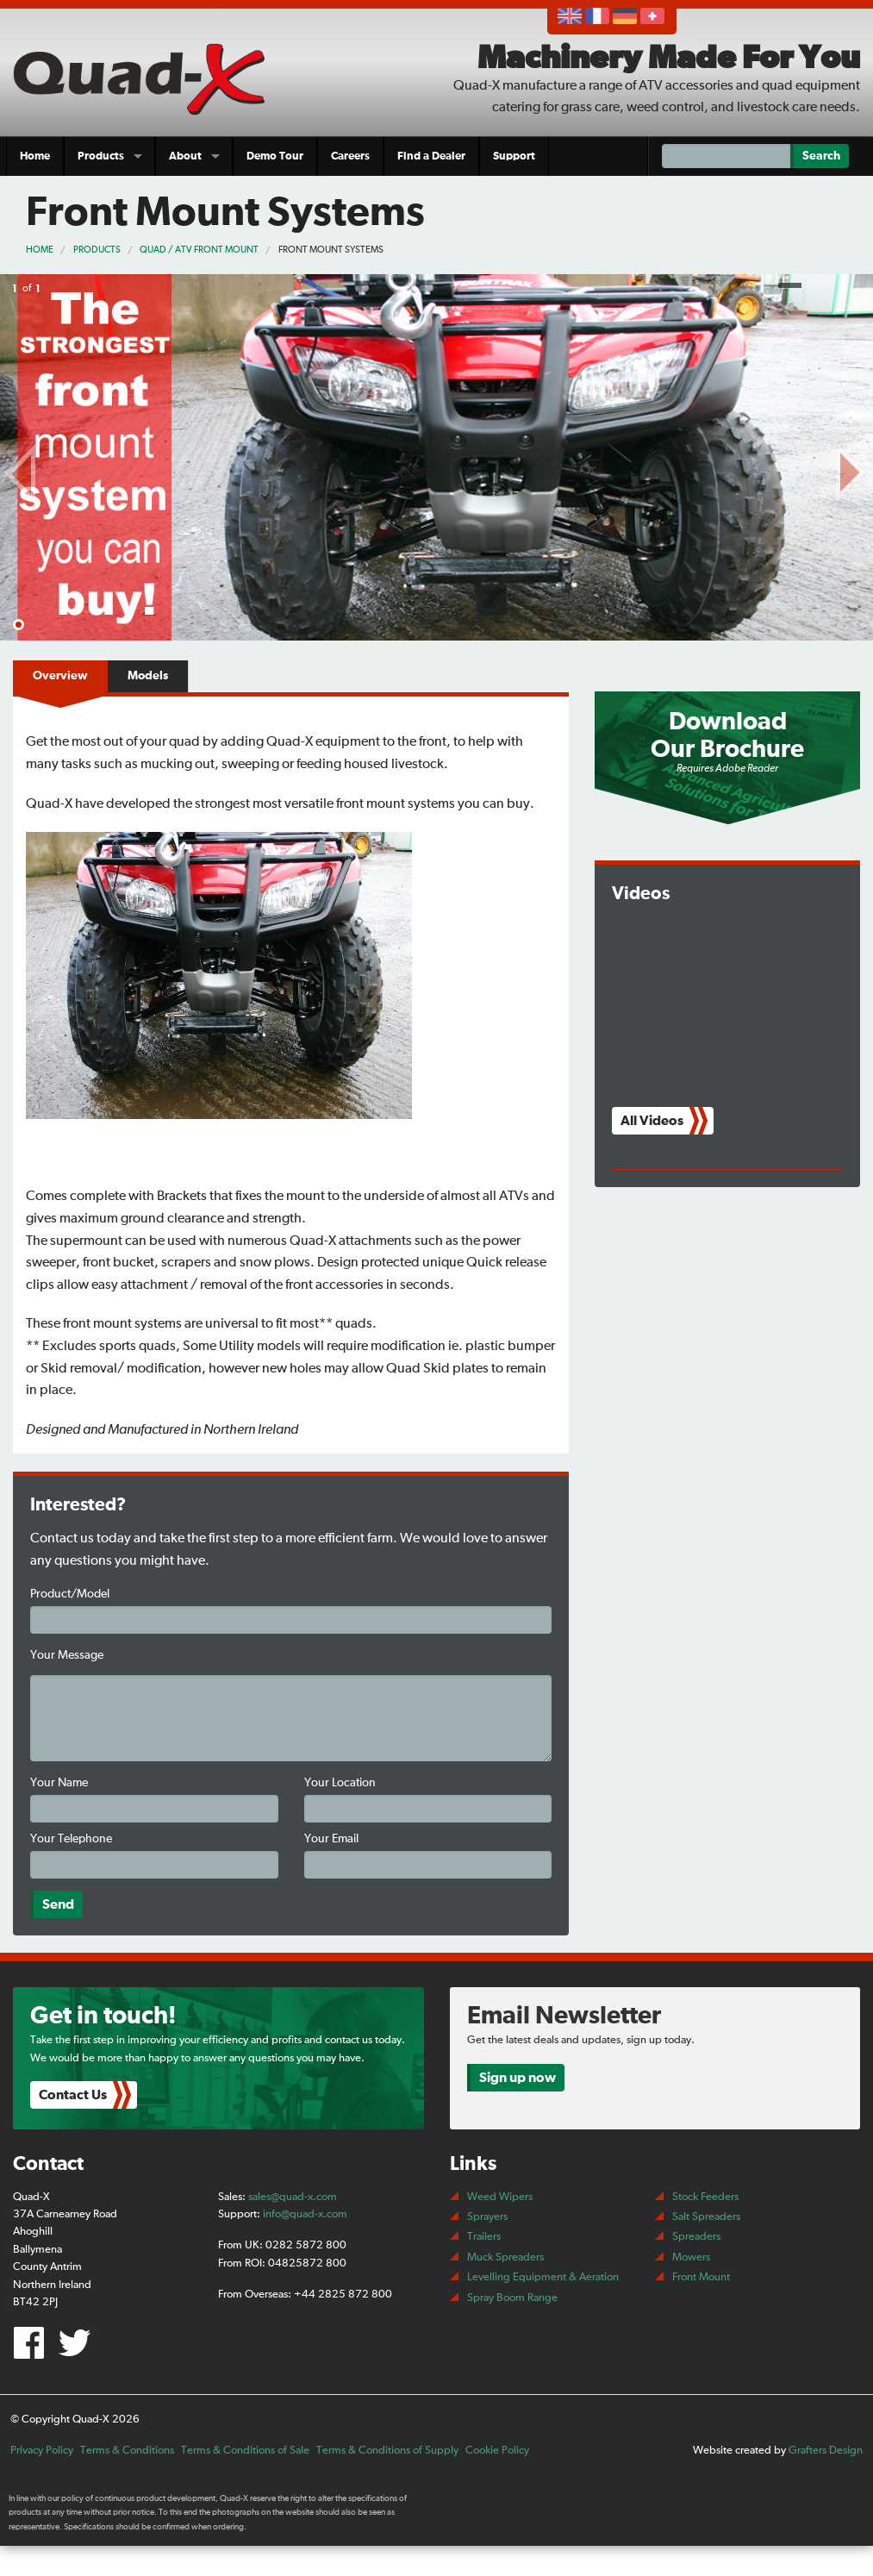 This screenshot has width=873, height=2576. I want to click on Spreaders, so click(696, 2236).